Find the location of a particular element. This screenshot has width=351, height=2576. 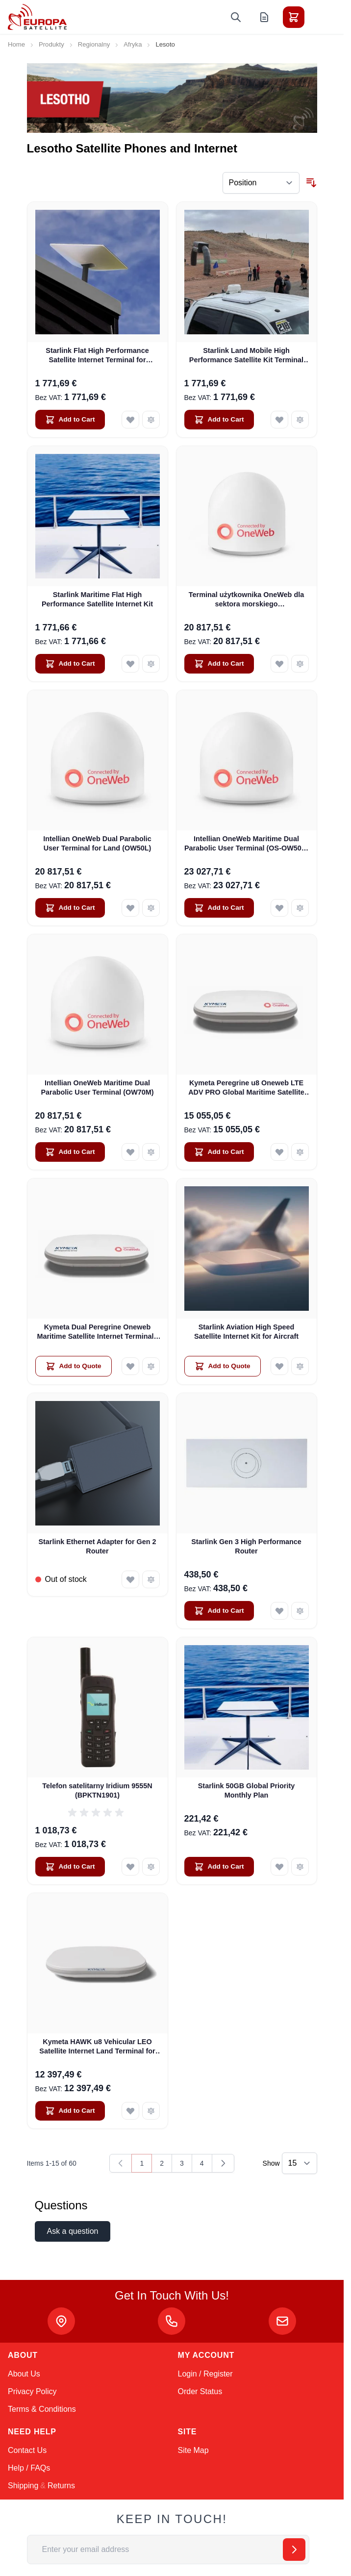

[Go to Home page] is located at coordinates (37, 17).